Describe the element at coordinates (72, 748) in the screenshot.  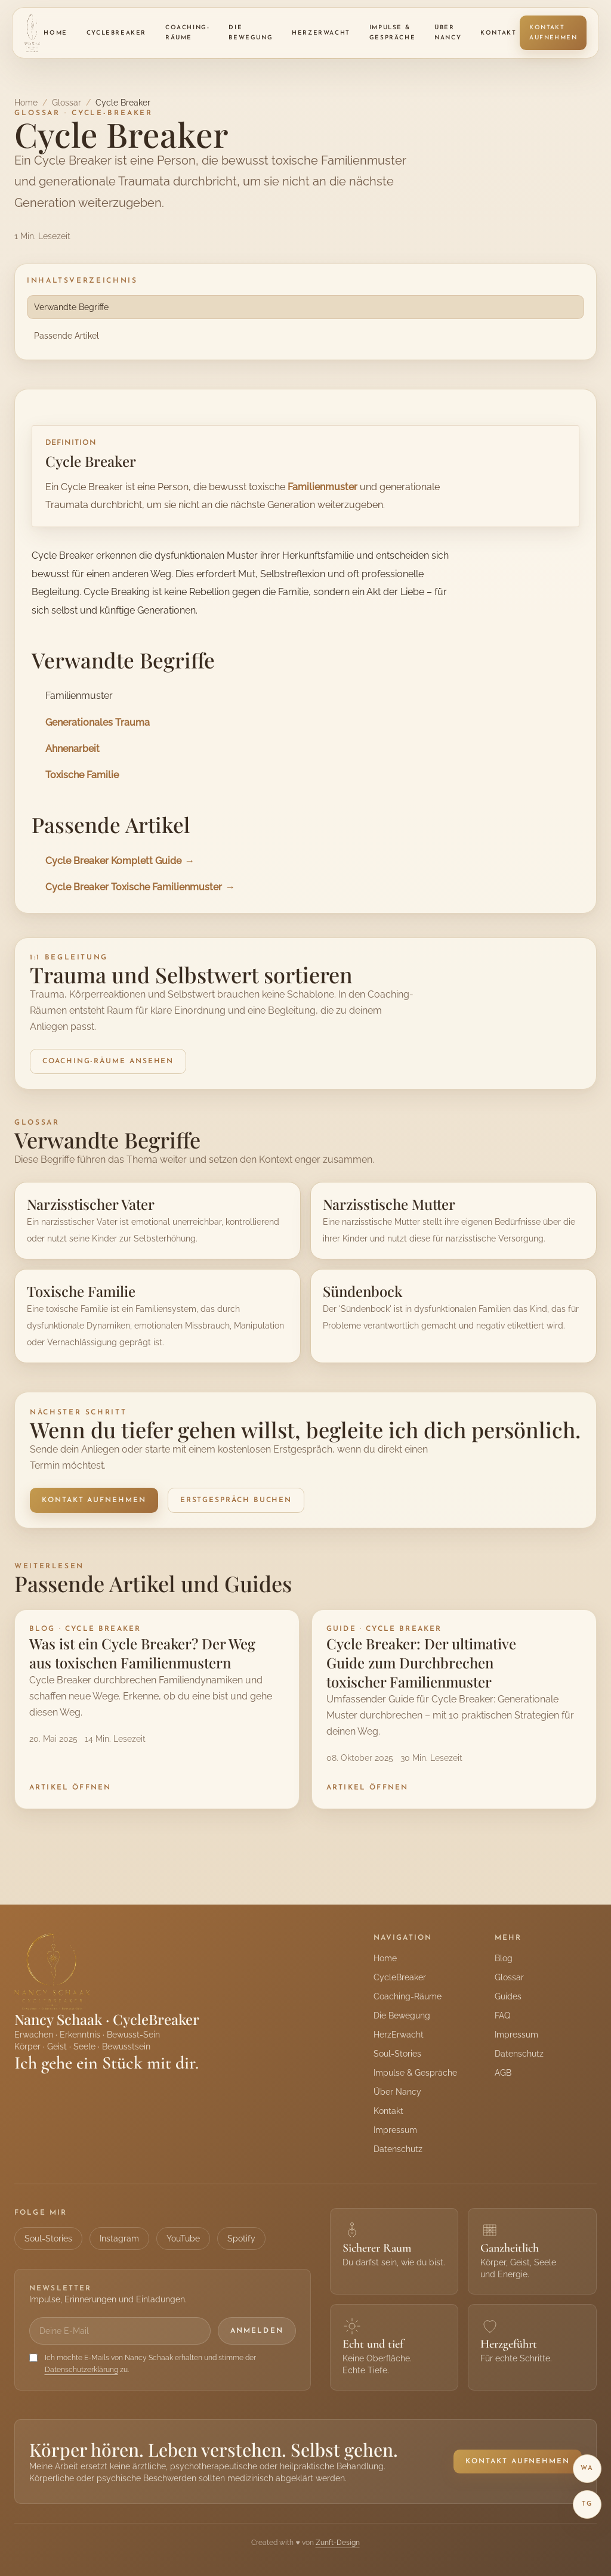
I see `Ahnenarbeit` at that location.